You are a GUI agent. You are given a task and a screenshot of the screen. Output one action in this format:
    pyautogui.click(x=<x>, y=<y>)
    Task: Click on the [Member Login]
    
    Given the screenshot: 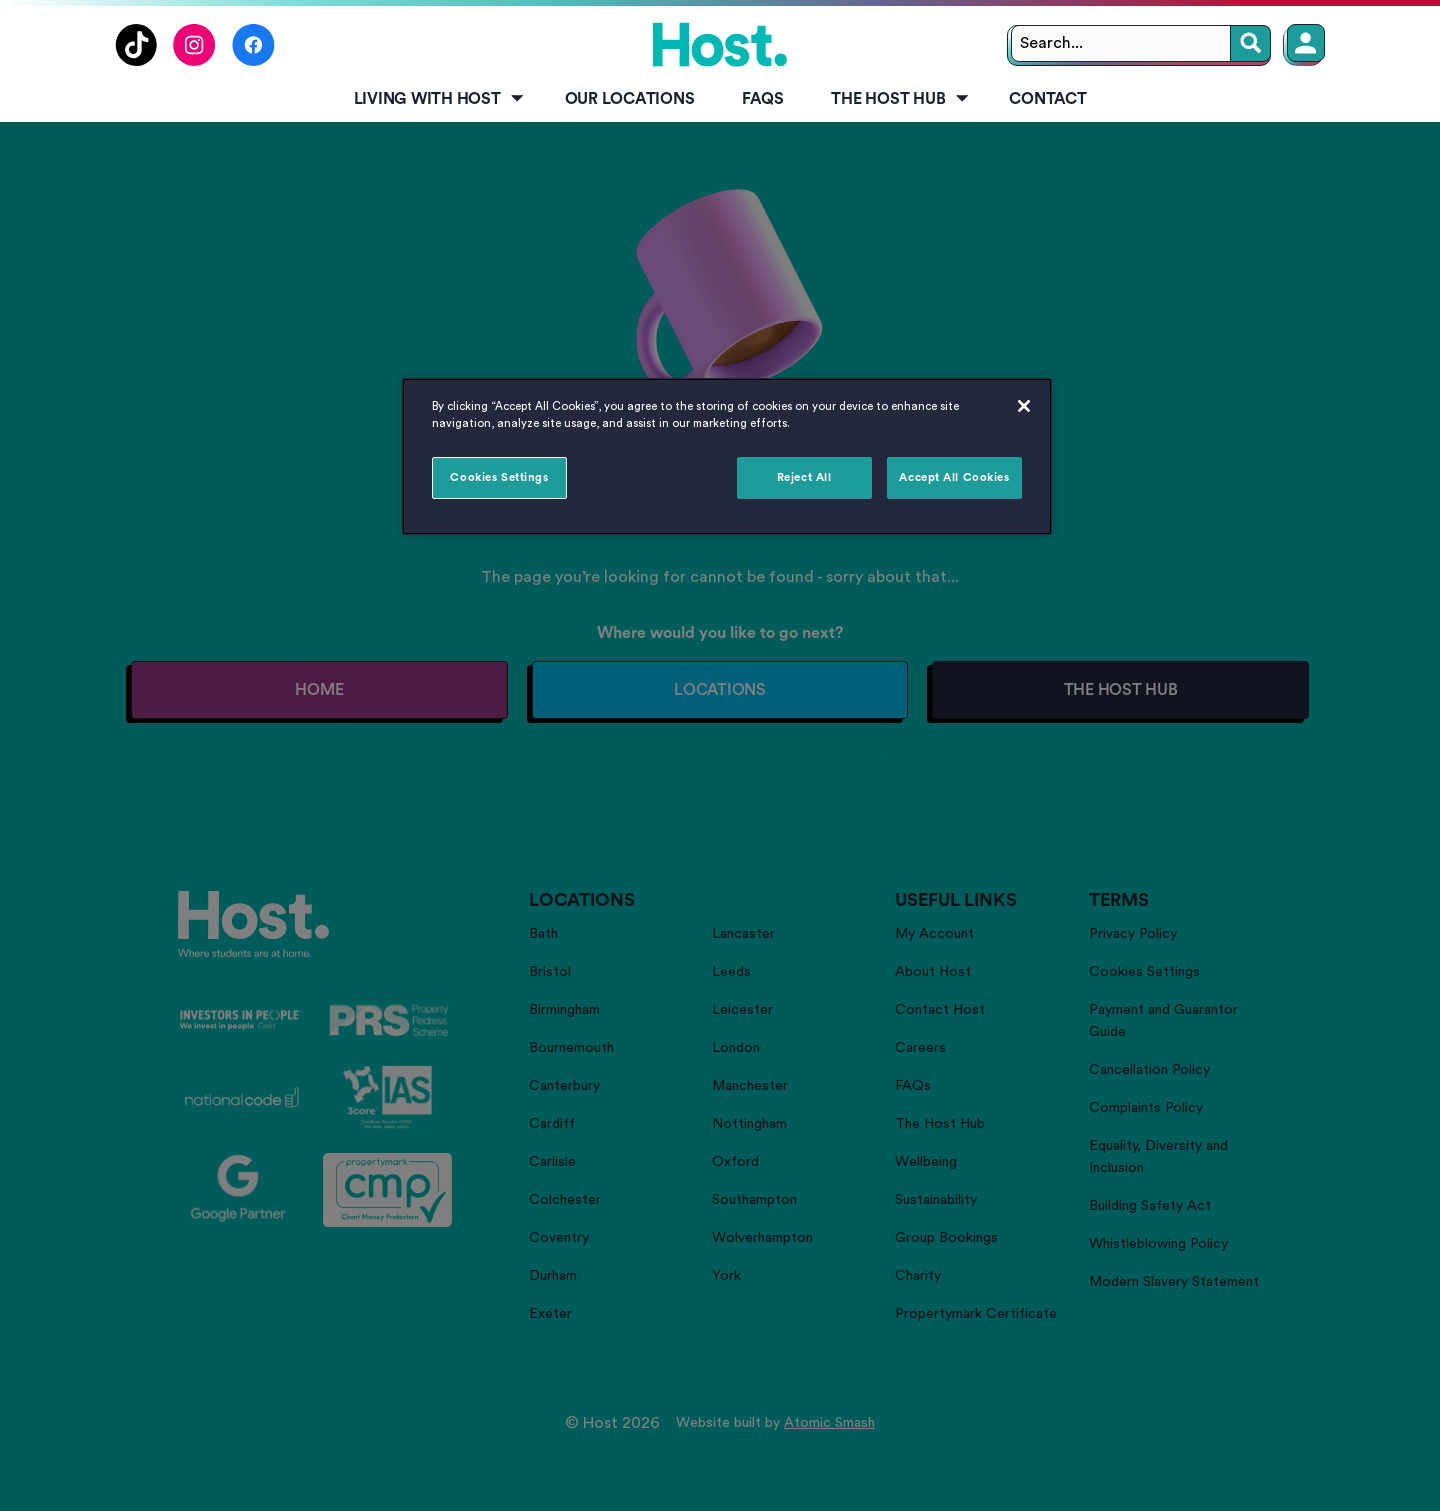 What is the action you would take?
    pyautogui.click(x=1306, y=43)
    